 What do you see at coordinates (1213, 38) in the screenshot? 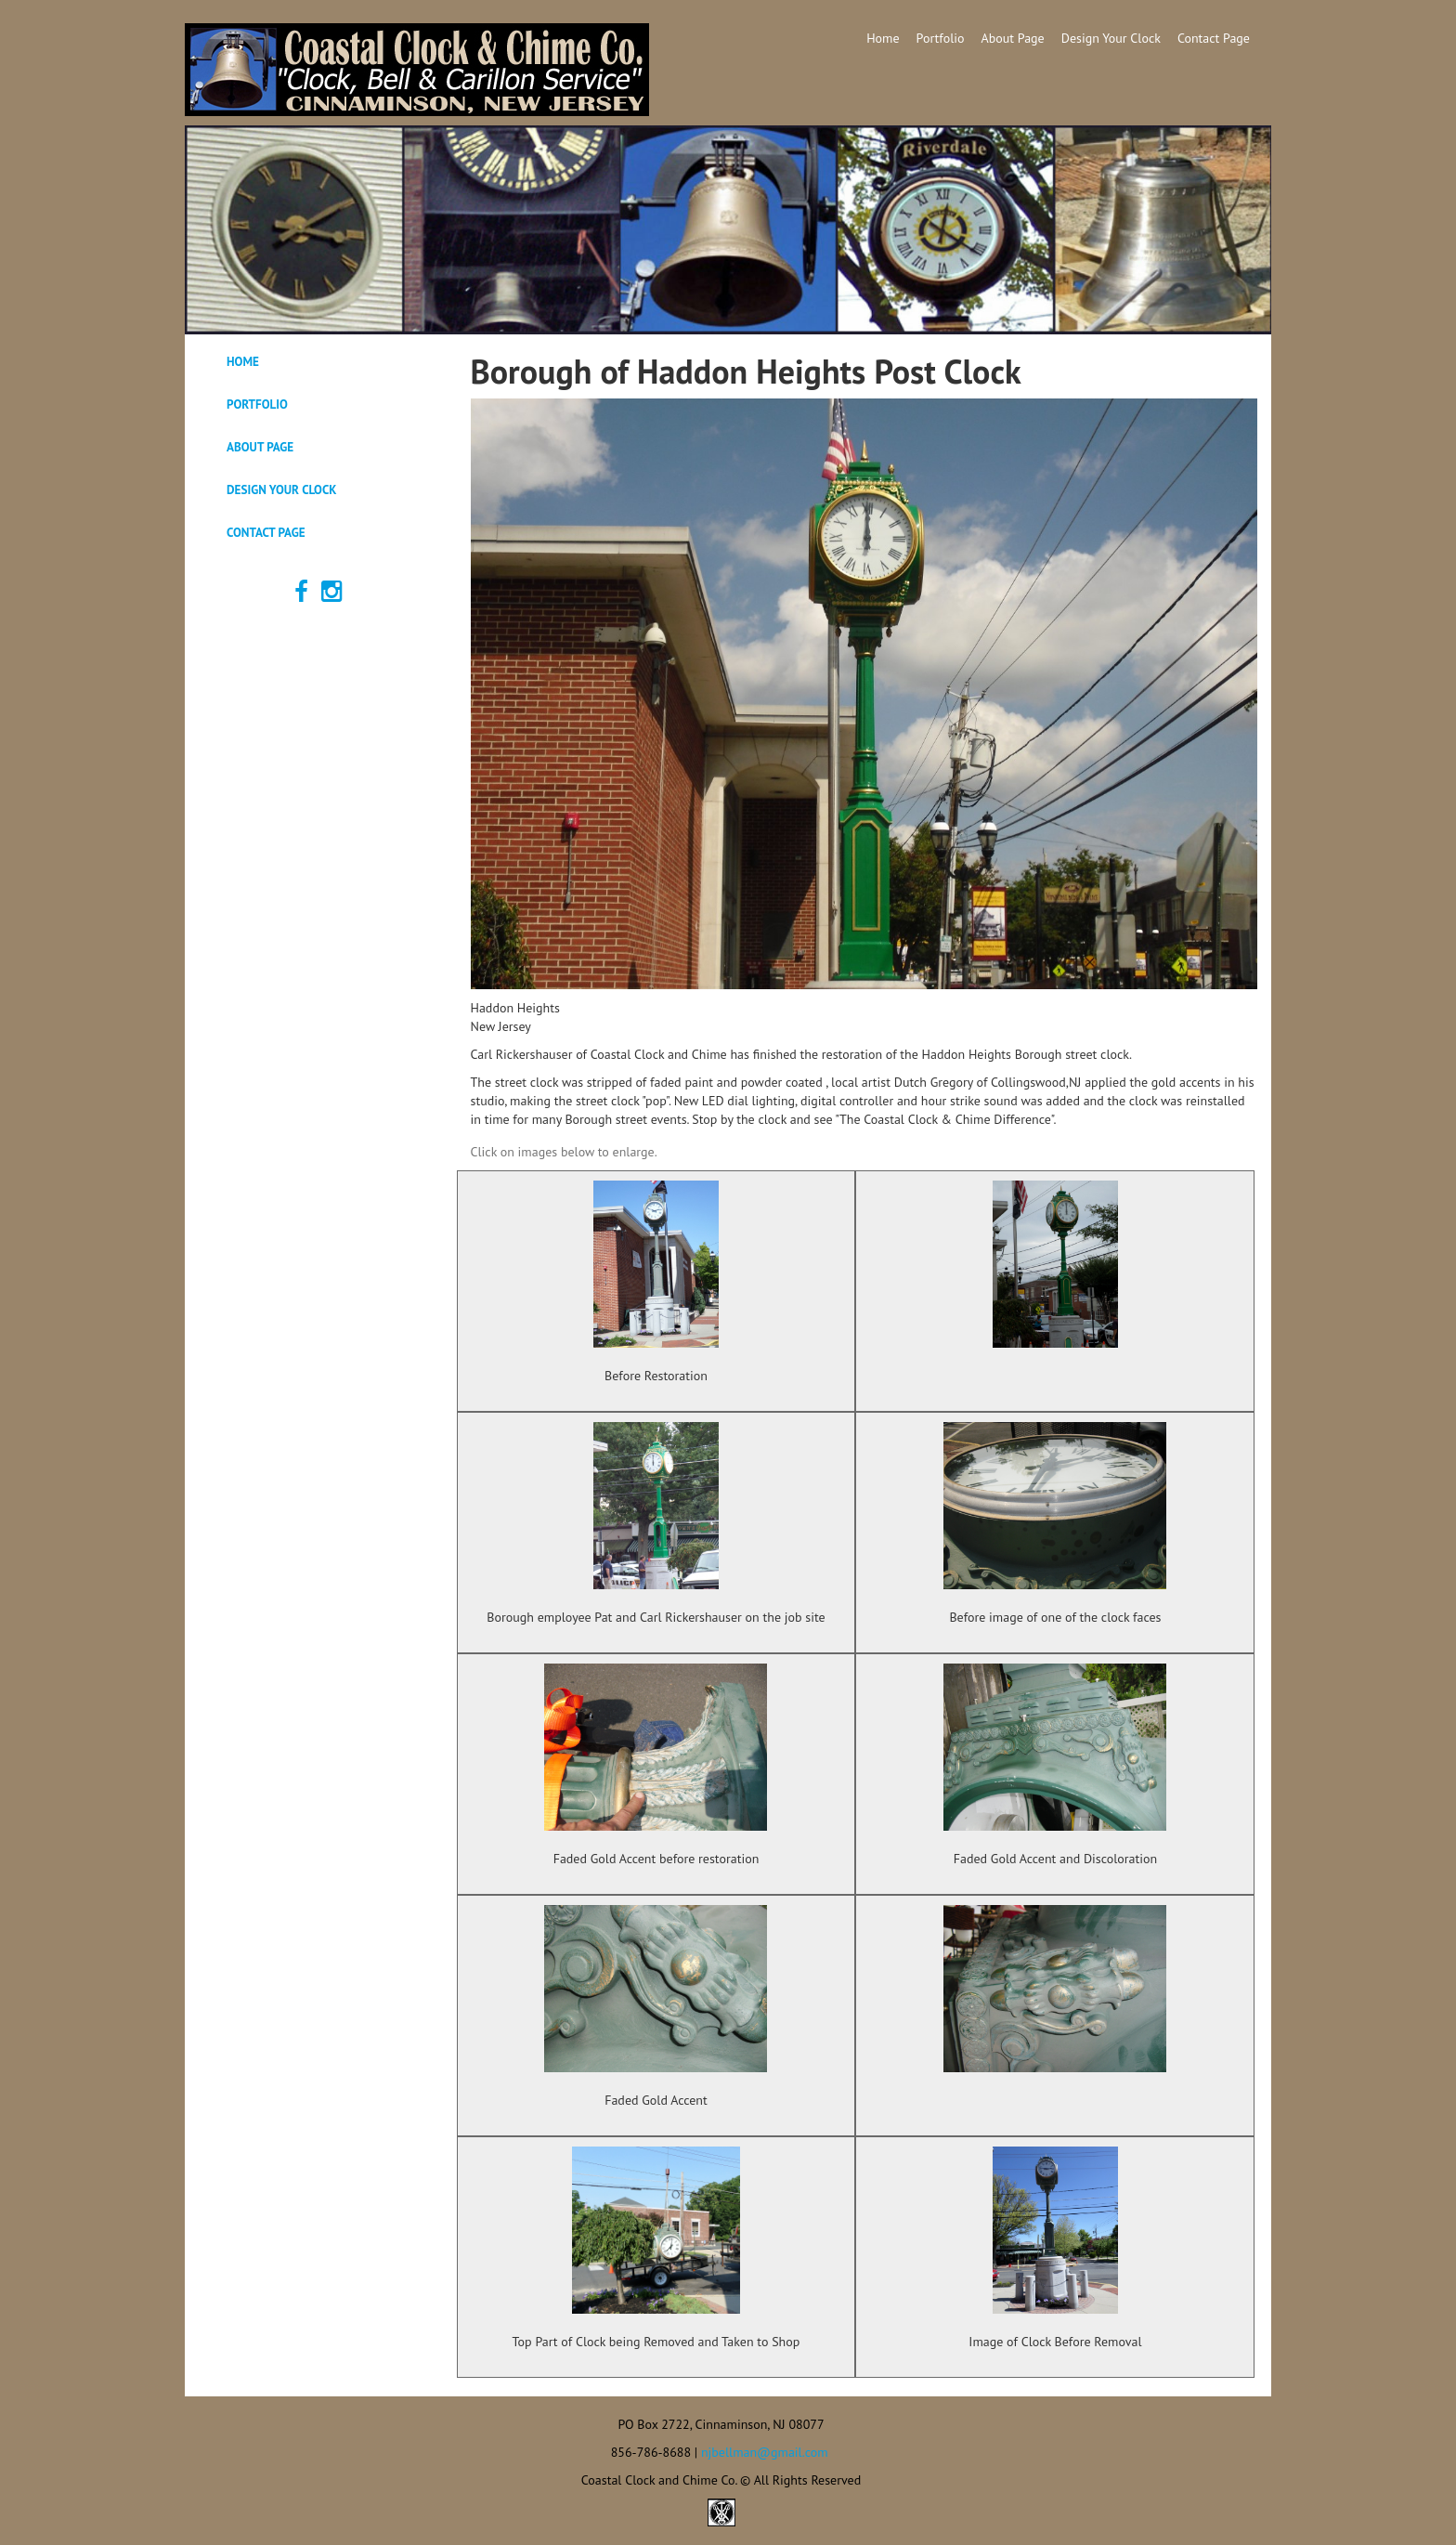
I see `Contact Page` at bounding box center [1213, 38].